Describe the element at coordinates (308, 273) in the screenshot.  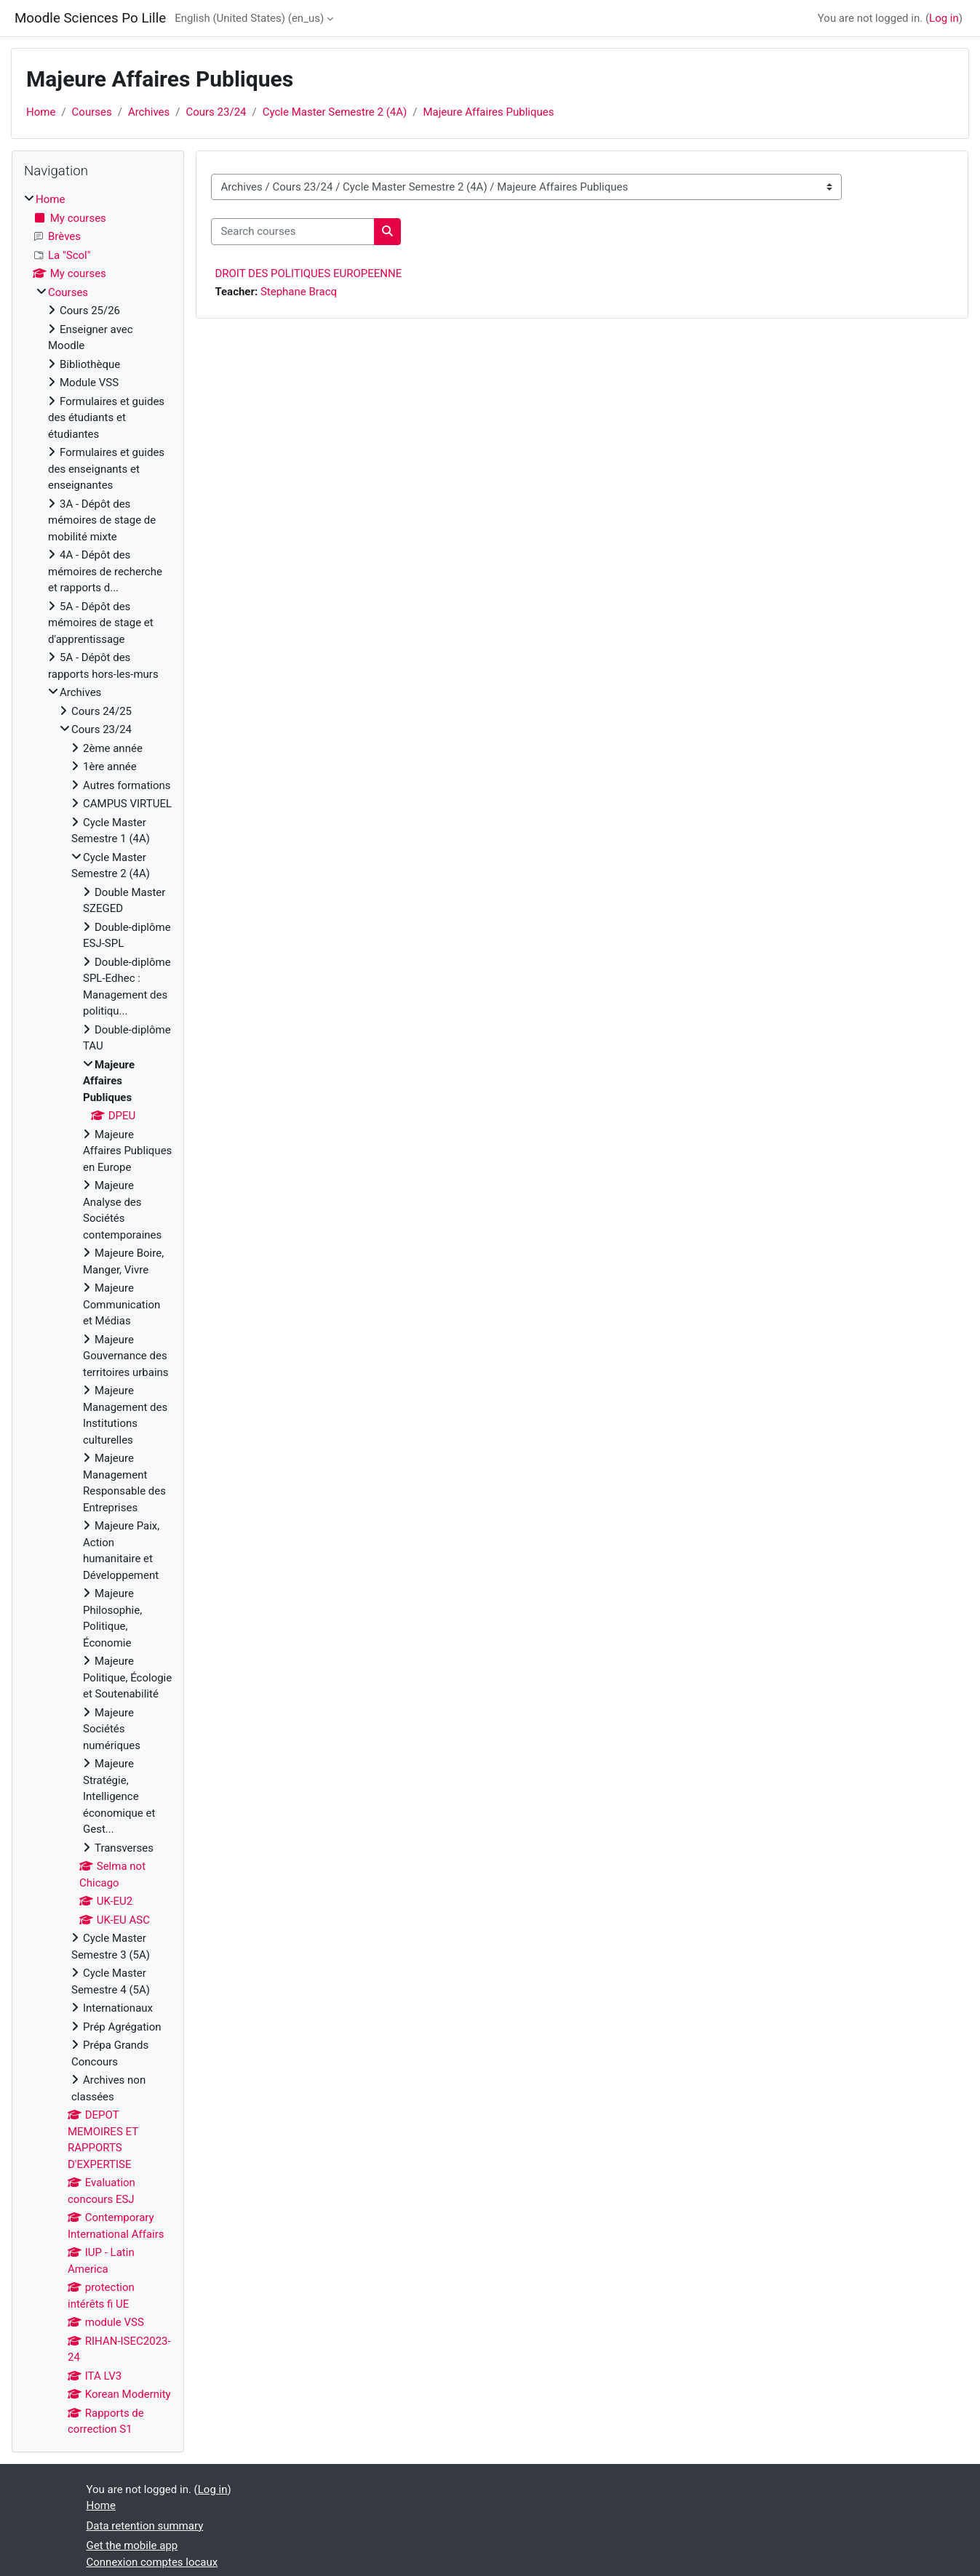
I see `DROIT DES POLITIQUES EUROPEENNE` at that location.